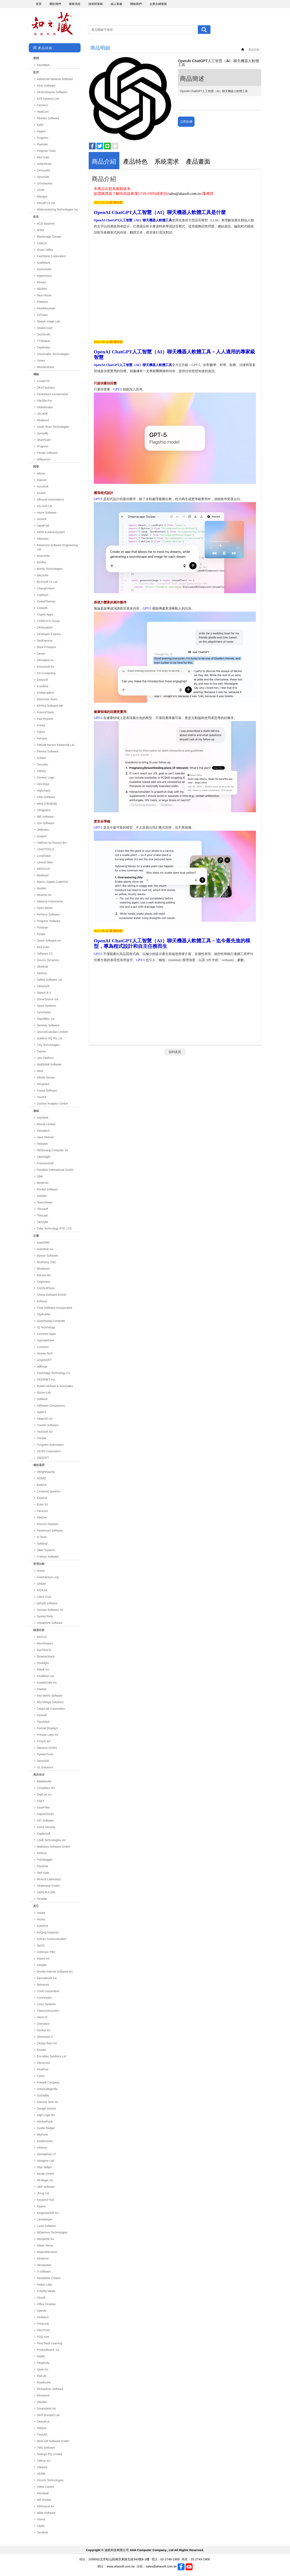 This screenshot has width=290, height=2576. I want to click on TinyURL, so click(42, 2434).